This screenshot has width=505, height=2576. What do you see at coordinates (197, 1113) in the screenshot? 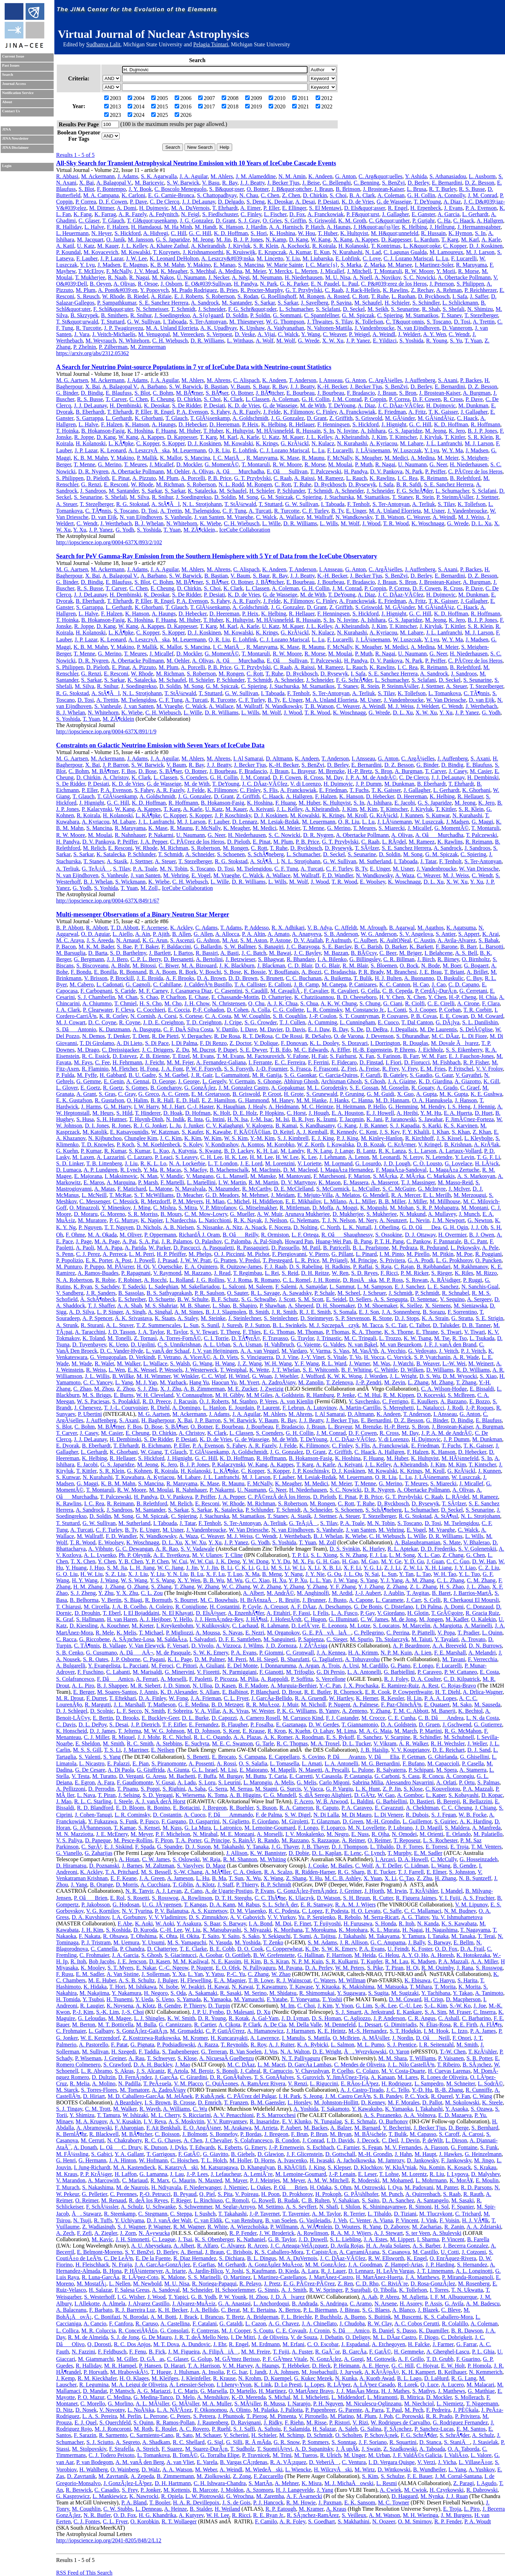
I see `D. Hofman` at bounding box center [197, 1113].